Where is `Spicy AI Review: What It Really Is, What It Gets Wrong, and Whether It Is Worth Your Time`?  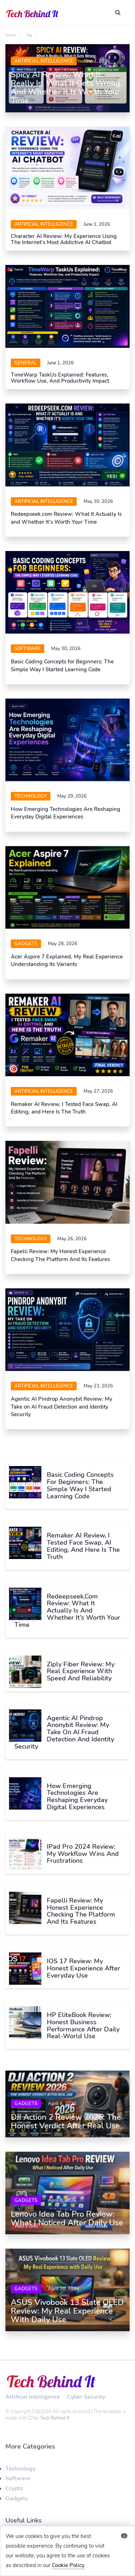
Spicy AI Review: What It Really Is, What It Gets Wrong, and Whether It Is Worth Your Time is located at coordinates (66, 87).